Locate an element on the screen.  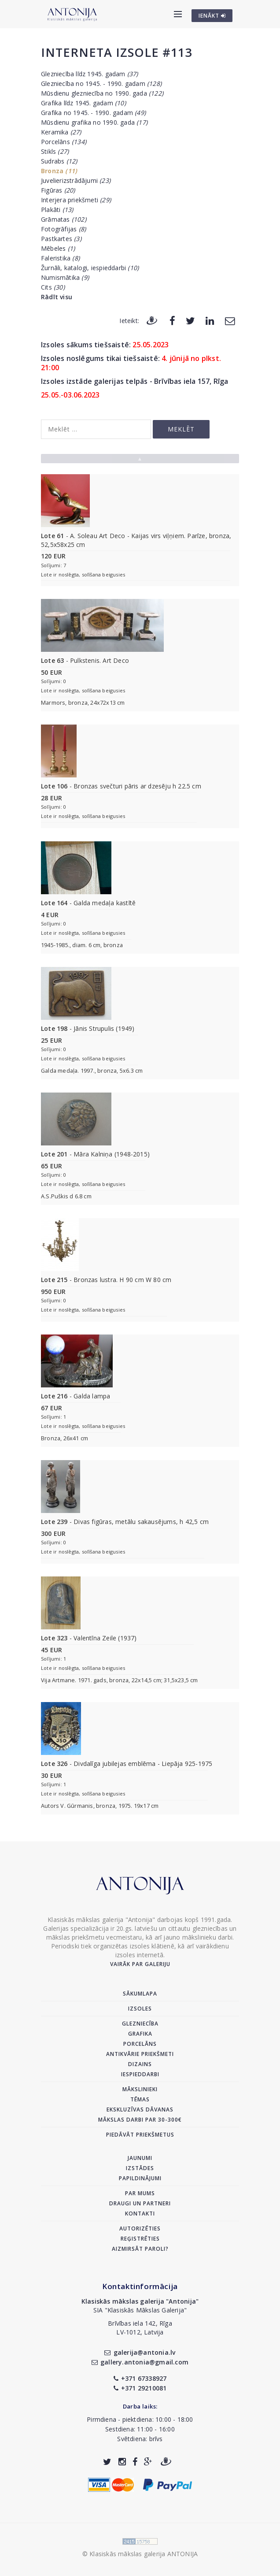
Aizmirsāt paroli? is located at coordinates (140, 2249).